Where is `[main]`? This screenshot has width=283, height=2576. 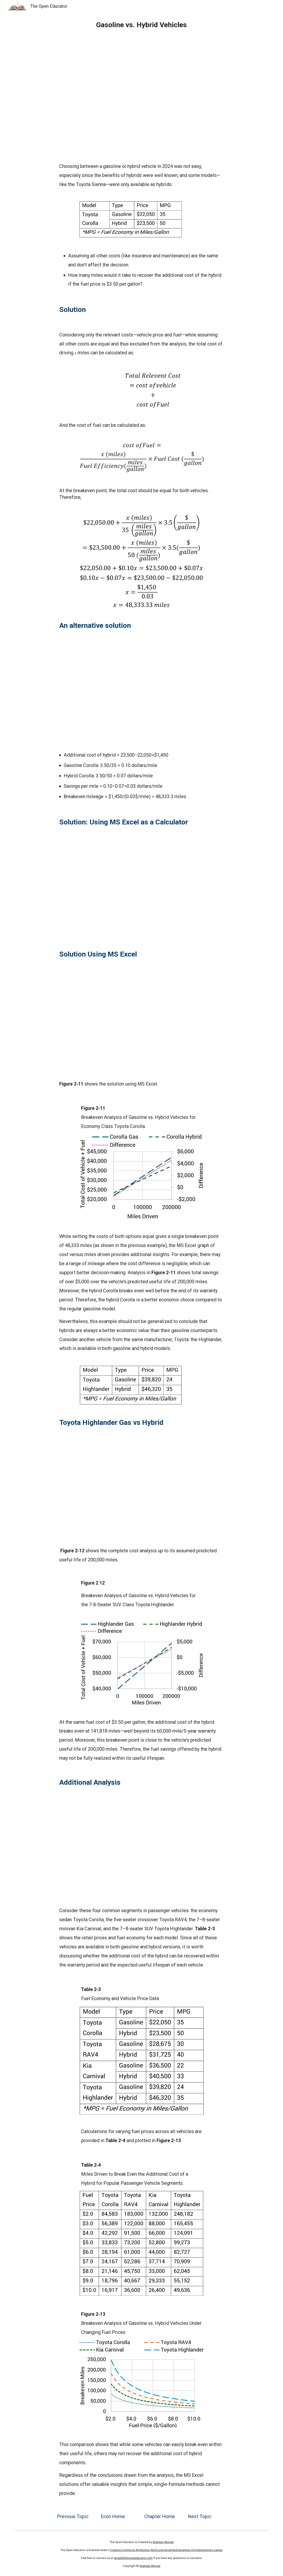 [main] is located at coordinates (141, 25).